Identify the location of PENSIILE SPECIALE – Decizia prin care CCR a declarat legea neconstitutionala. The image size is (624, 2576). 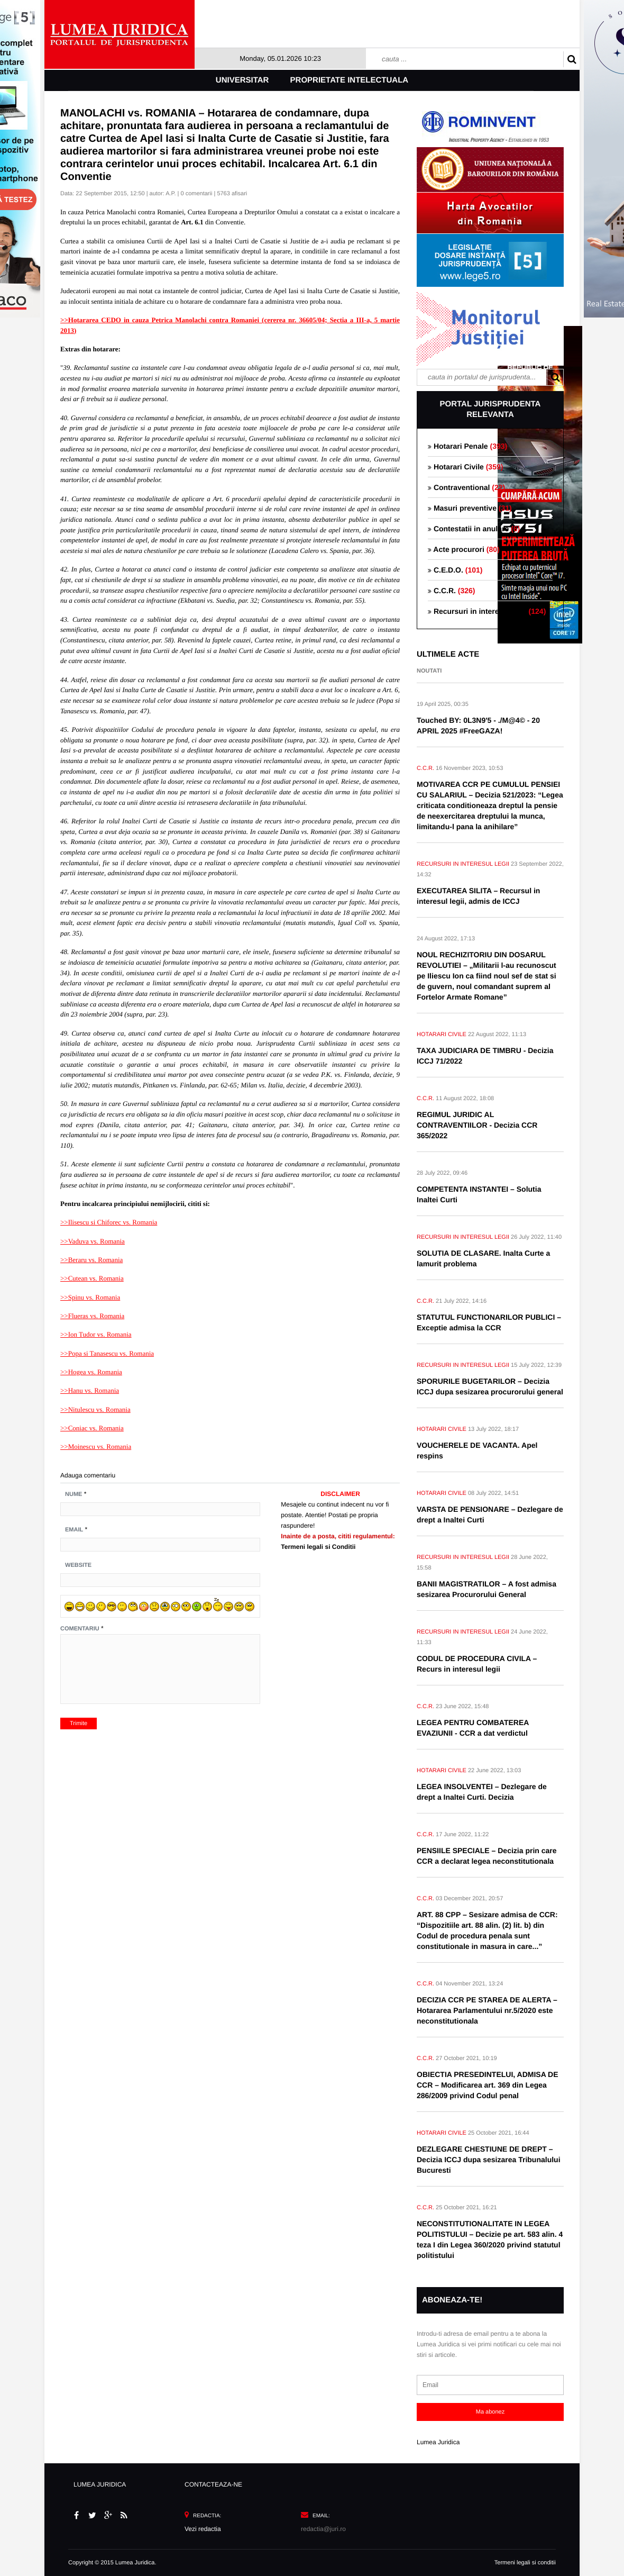
(487, 1855).